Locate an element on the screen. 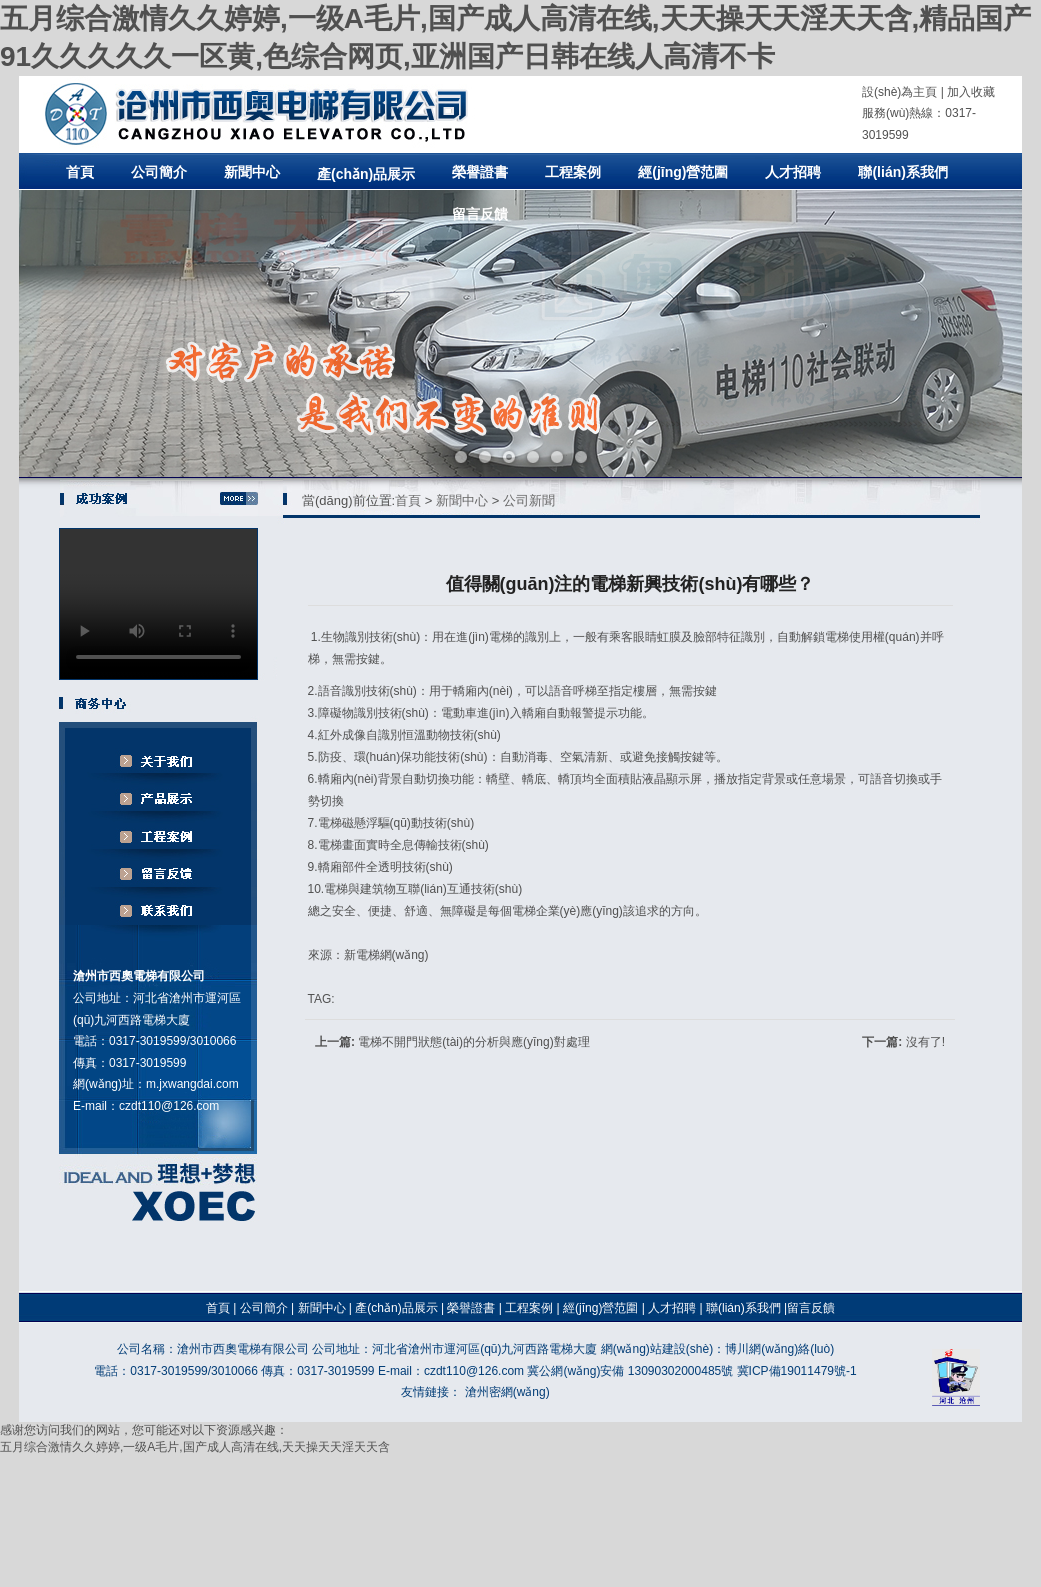 This screenshot has height=1587, width=1041. 首頁 is located at coordinates (80, 172).